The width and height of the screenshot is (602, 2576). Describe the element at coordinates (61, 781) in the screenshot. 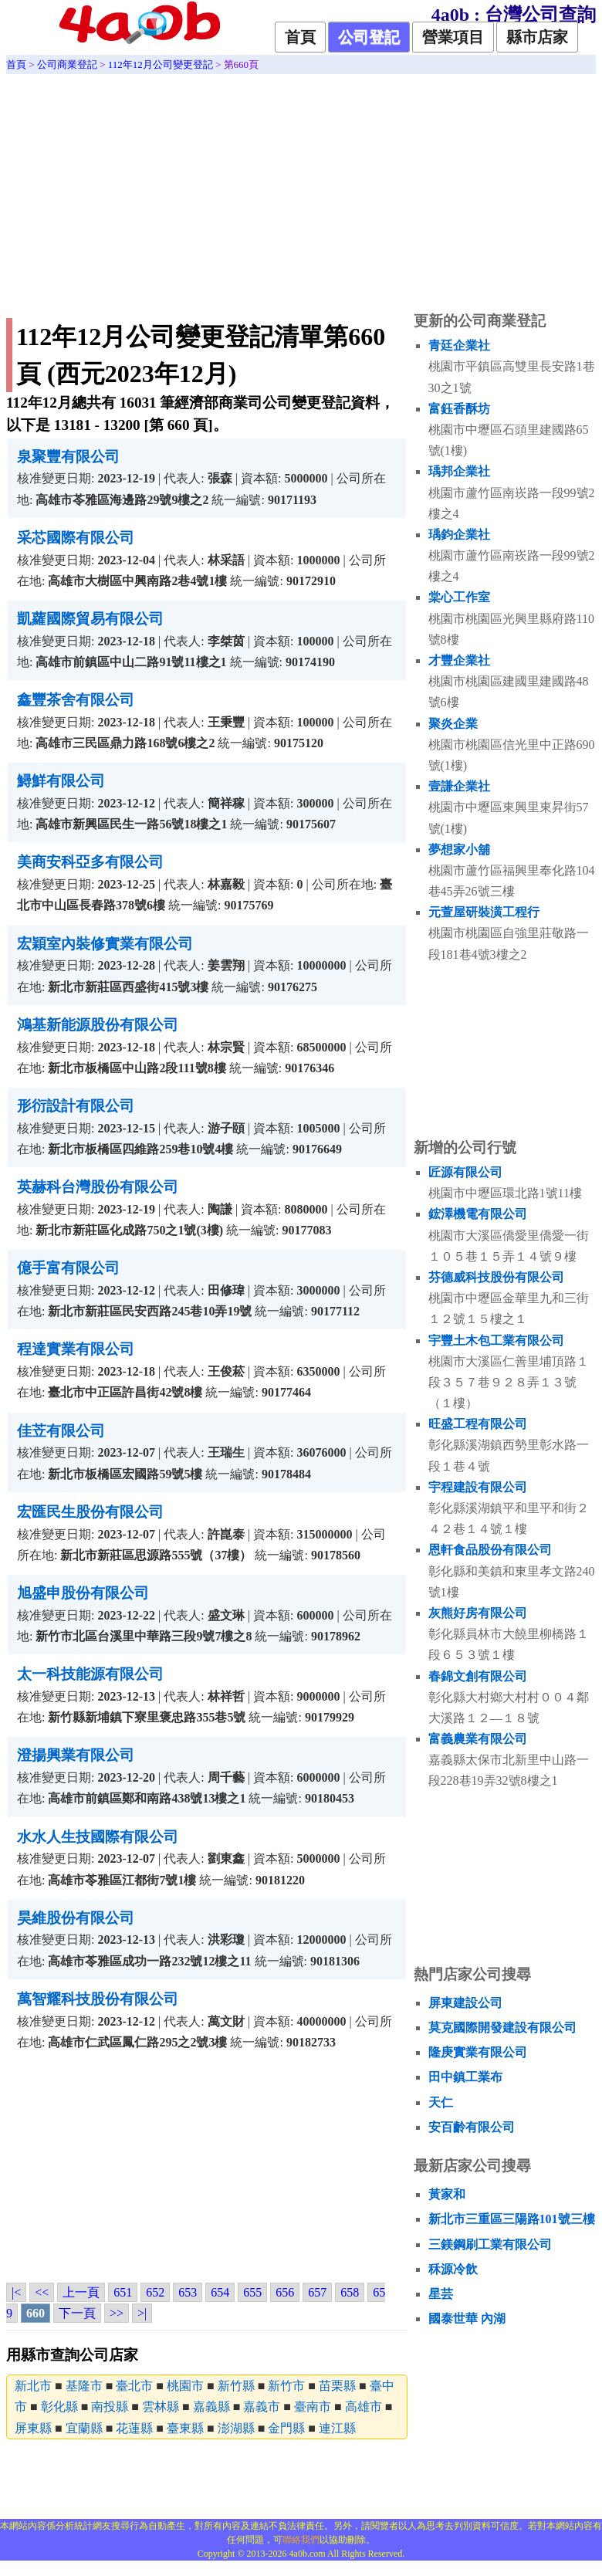

I see `鱘鮮有限公司` at that location.